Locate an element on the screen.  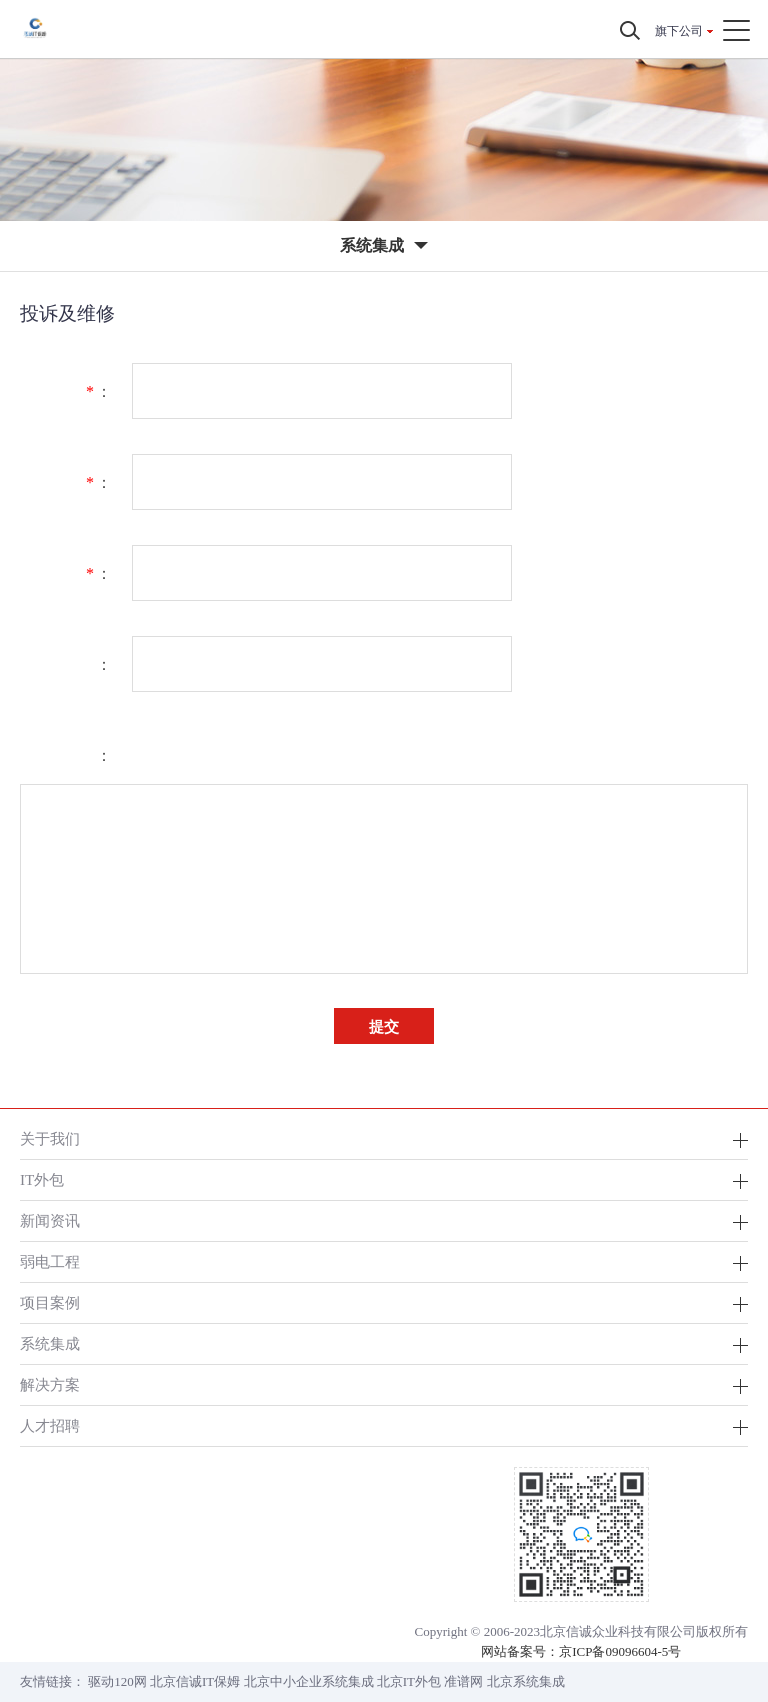
旗下公司 is located at coordinates (679, 31).